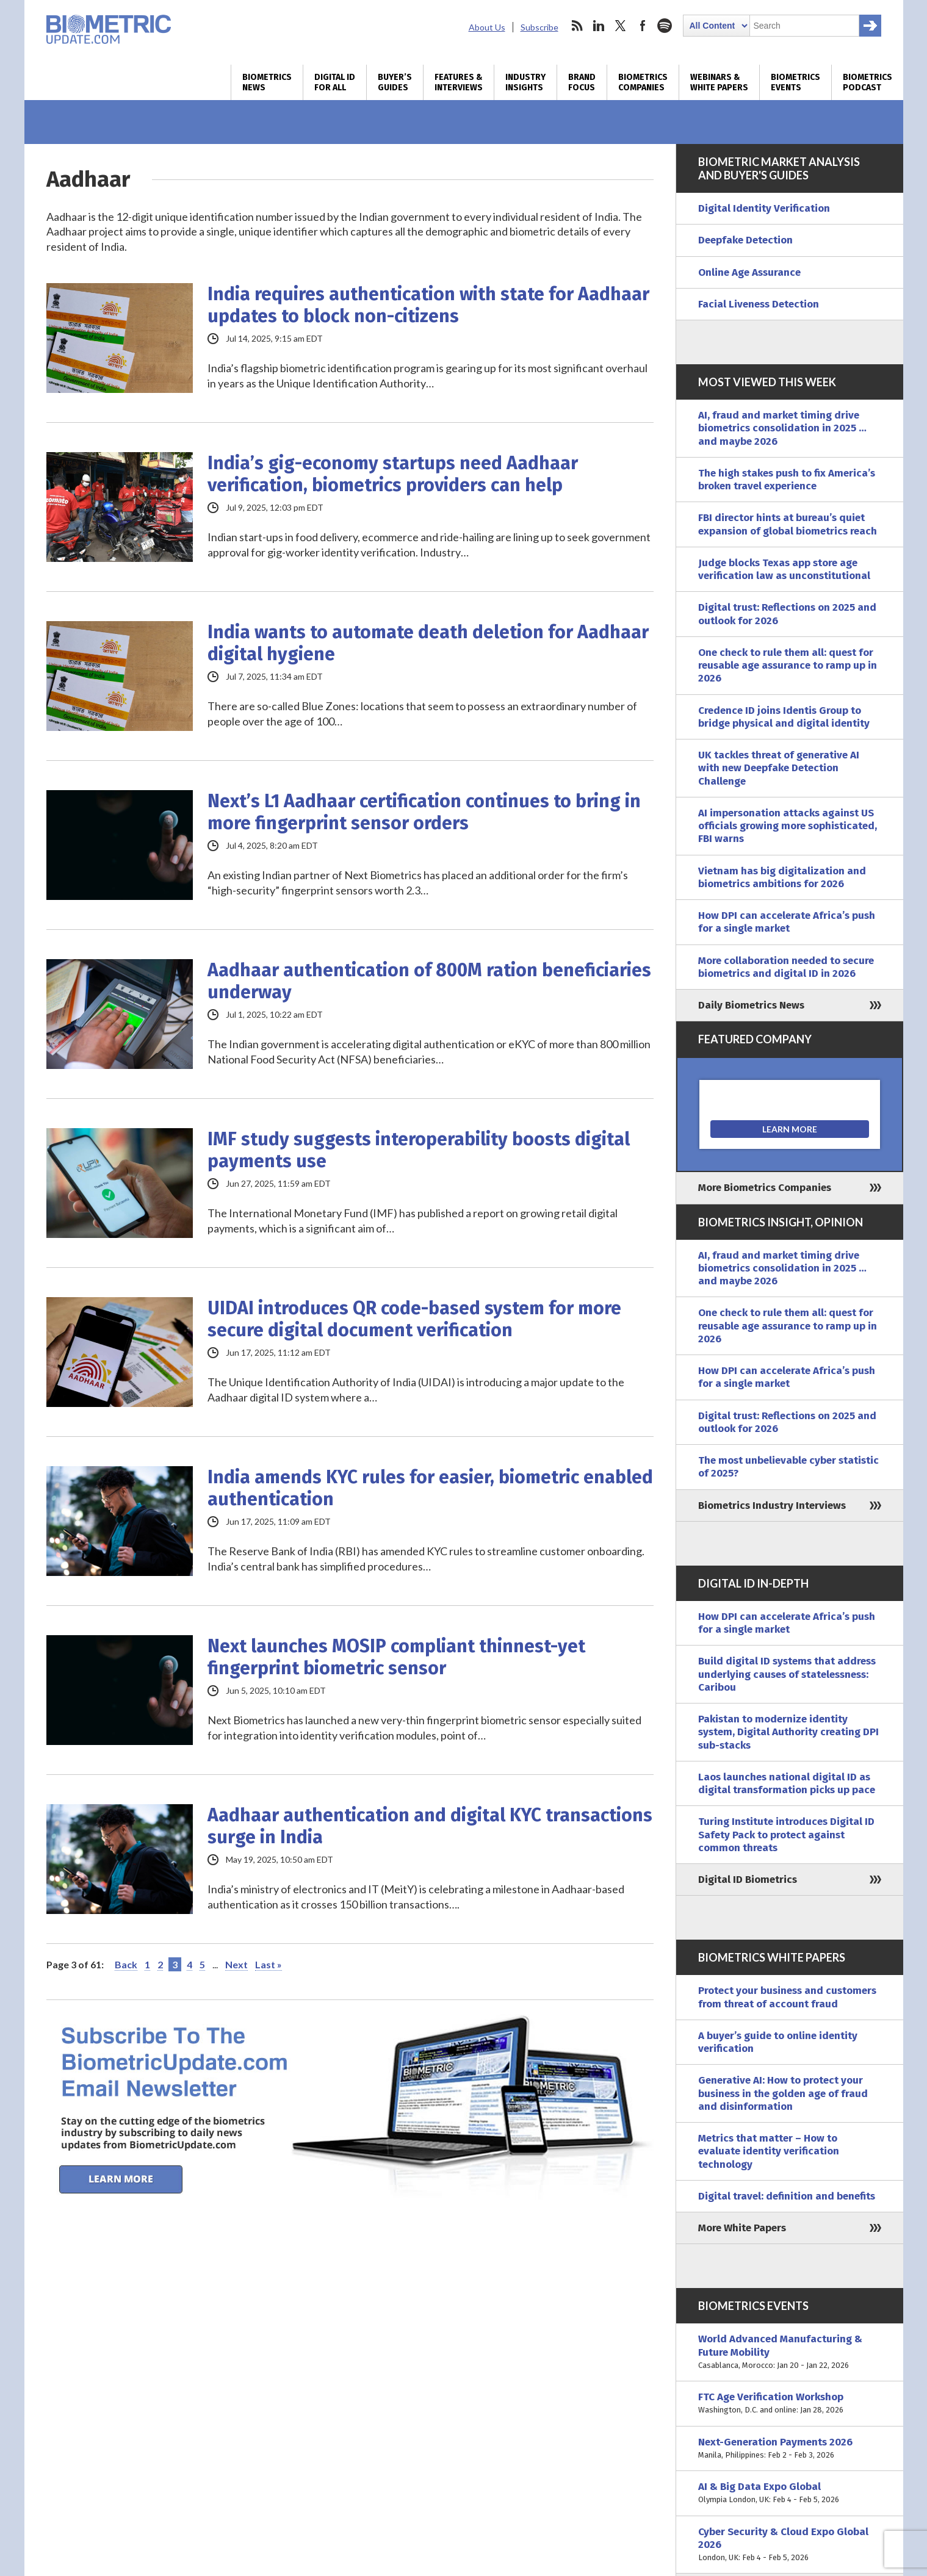  What do you see at coordinates (428, 305) in the screenshot?
I see `India requires authentication with state for Aadhaar updates to block non-citizens` at bounding box center [428, 305].